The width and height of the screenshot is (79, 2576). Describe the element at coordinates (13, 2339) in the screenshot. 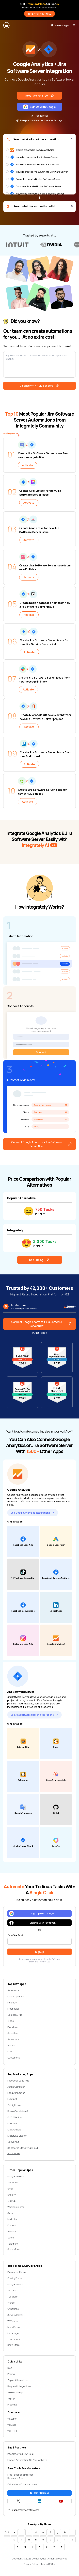

I see `Zoho Forms` at that location.